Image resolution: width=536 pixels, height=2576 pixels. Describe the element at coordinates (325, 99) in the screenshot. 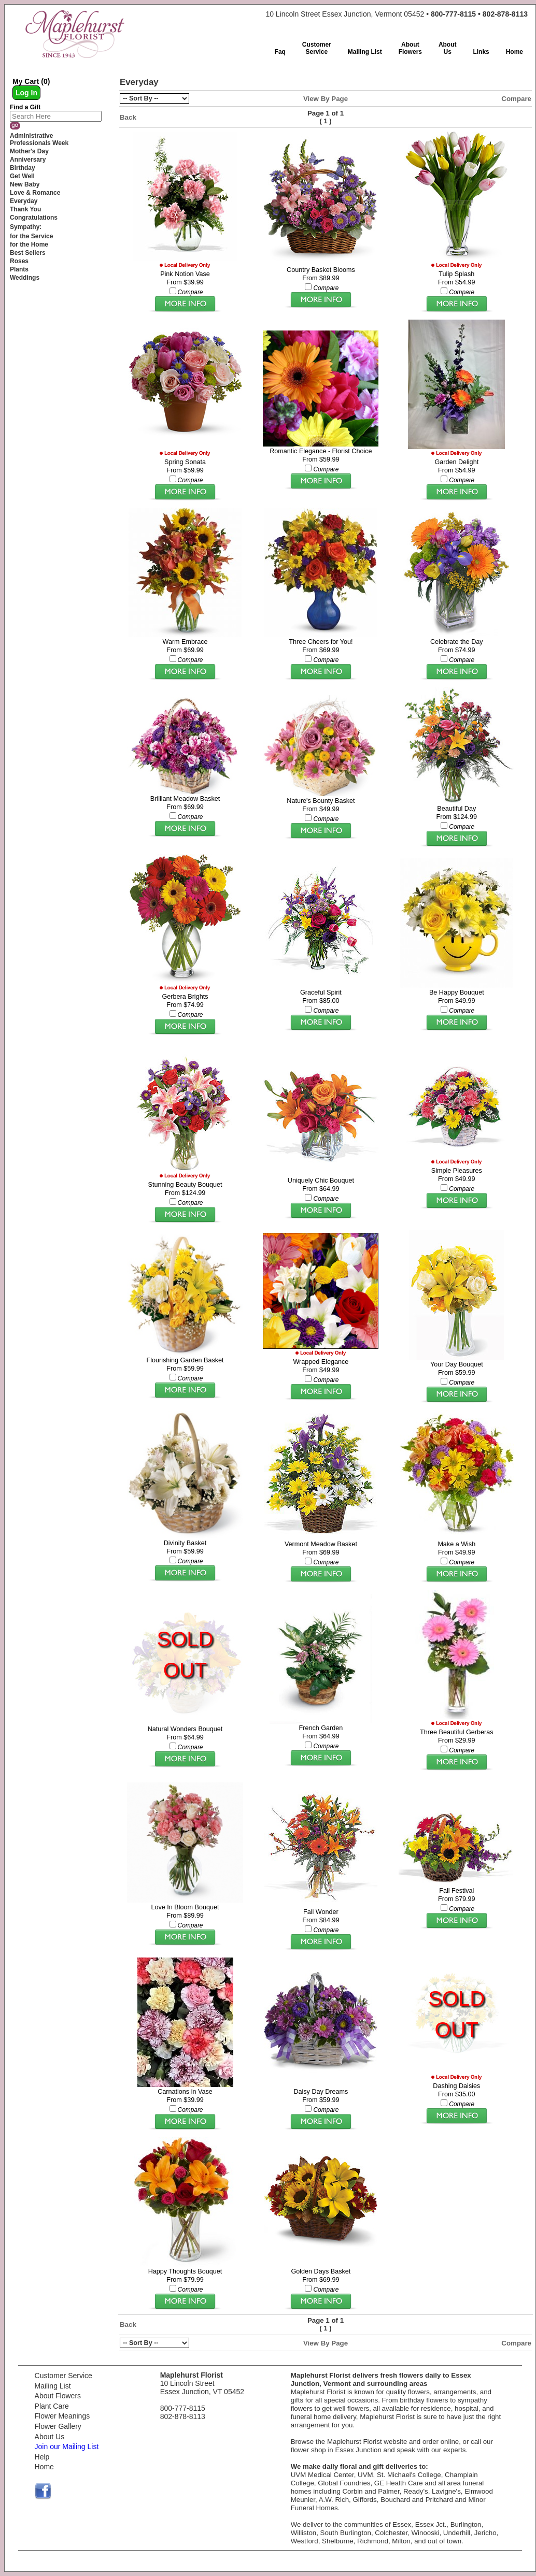

I see `View By Page` at that location.